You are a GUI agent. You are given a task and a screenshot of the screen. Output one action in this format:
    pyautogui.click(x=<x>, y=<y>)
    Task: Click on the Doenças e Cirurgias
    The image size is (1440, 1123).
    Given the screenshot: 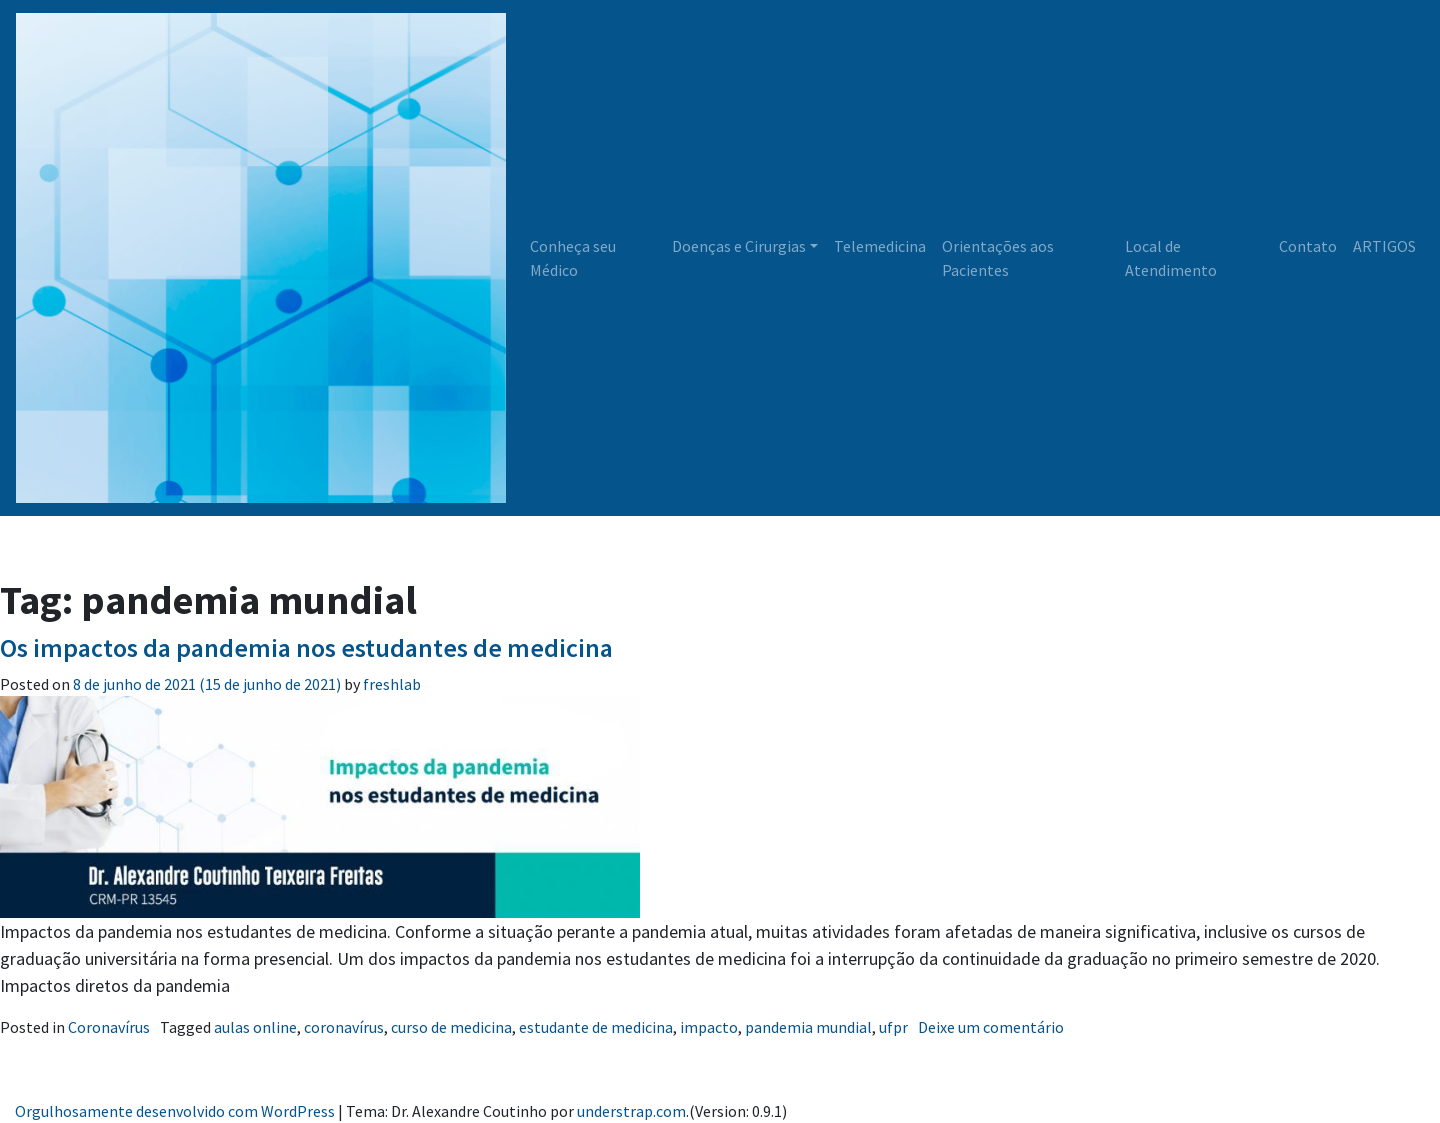 What is the action you would take?
    pyautogui.click(x=739, y=246)
    